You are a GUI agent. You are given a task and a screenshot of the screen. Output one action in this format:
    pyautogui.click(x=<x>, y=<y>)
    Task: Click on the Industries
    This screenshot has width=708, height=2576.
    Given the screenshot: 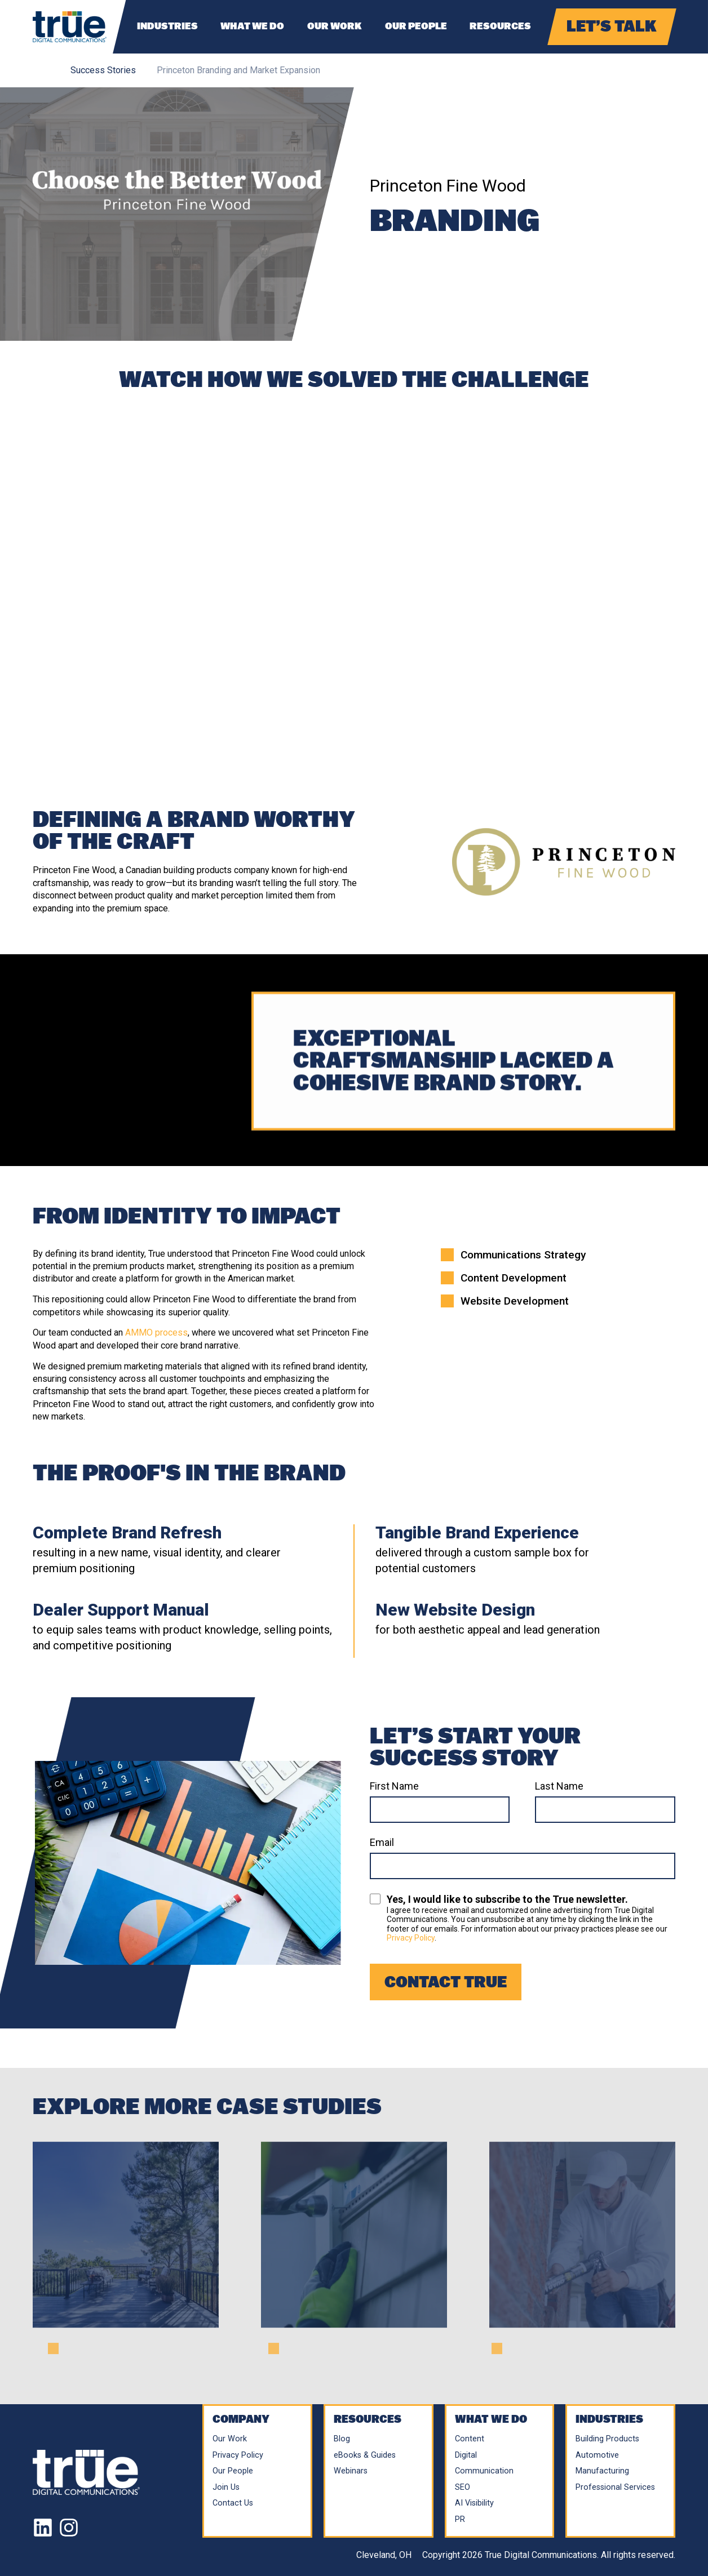 What is the action you would take?
    pyautogui.click(x=167, y=26)
    